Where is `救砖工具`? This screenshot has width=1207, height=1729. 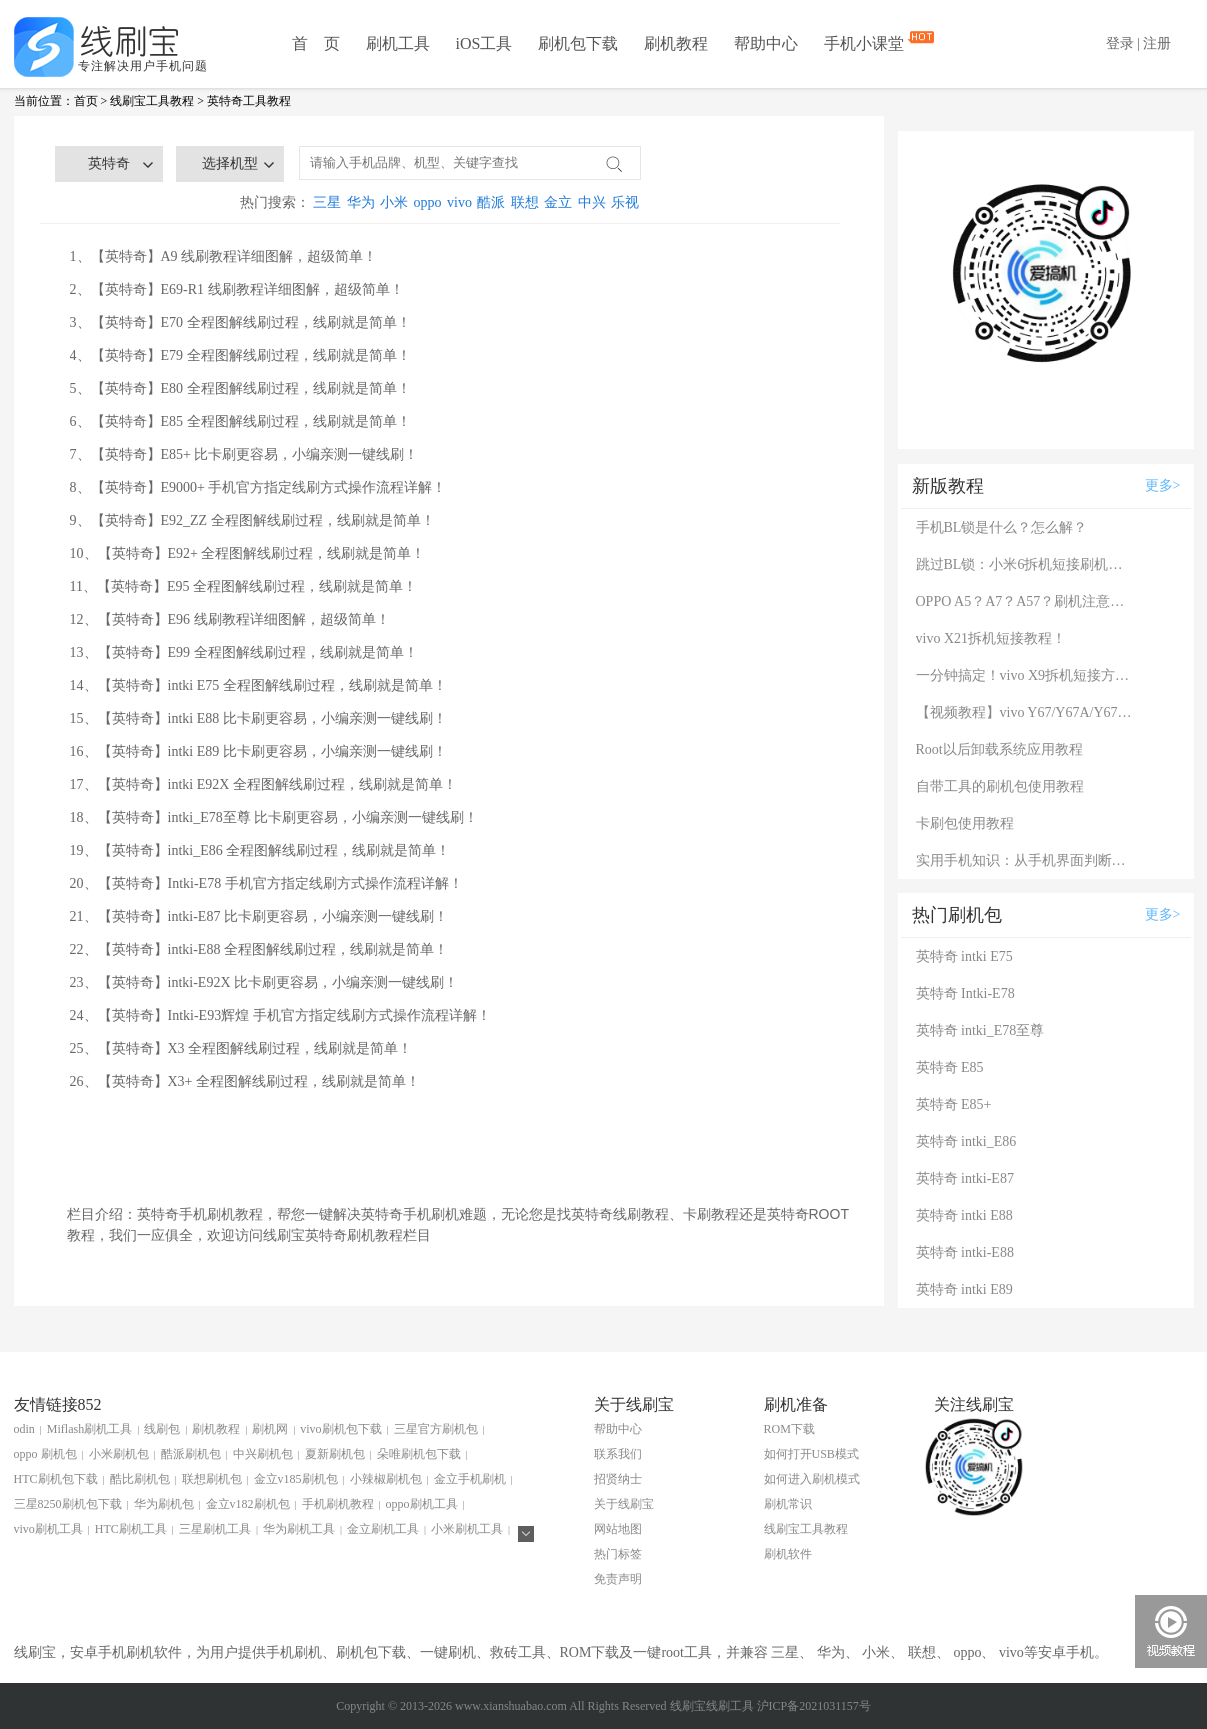
救砖工具 is located at coordinates (518, 1652).